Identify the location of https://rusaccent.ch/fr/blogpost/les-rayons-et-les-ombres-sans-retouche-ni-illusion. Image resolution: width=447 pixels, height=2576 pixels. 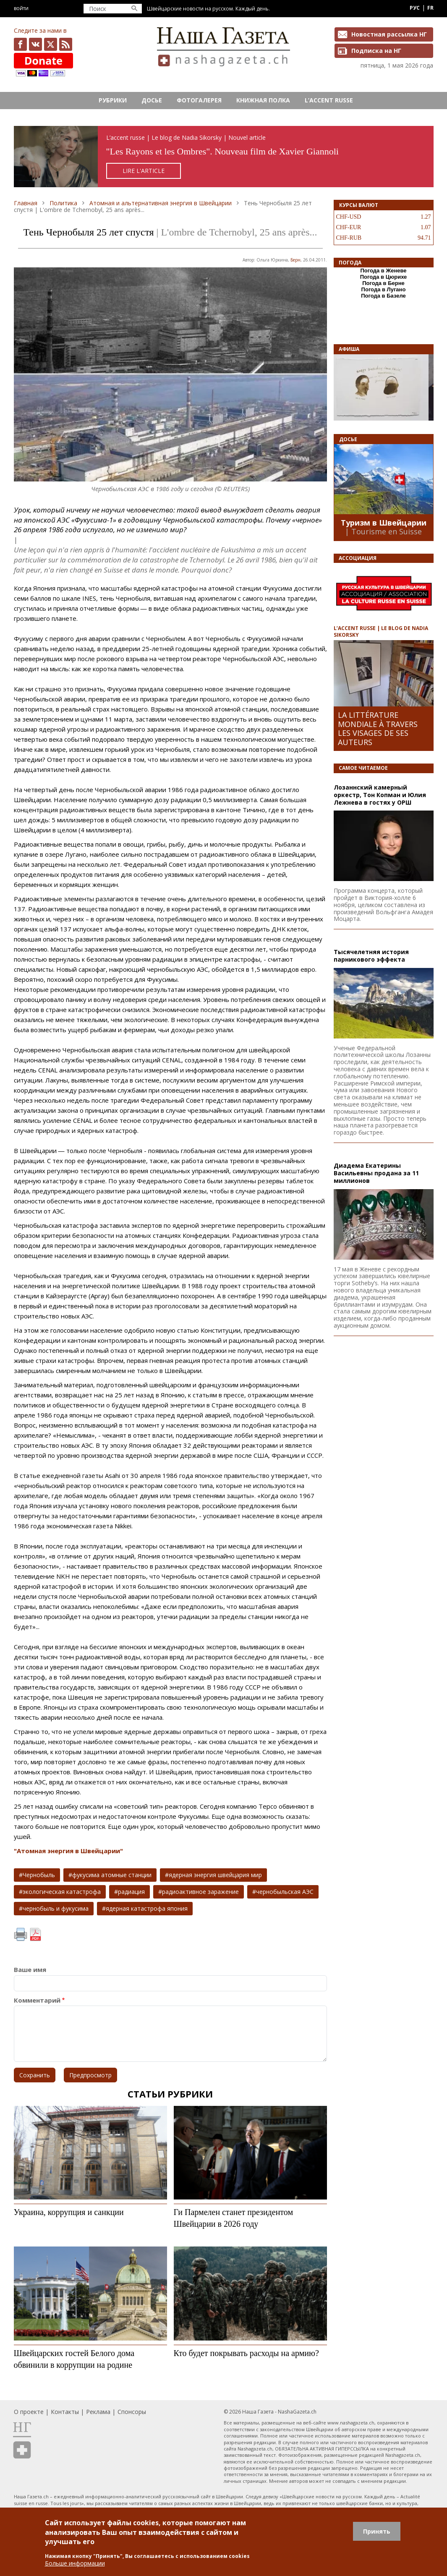
(224, 157).